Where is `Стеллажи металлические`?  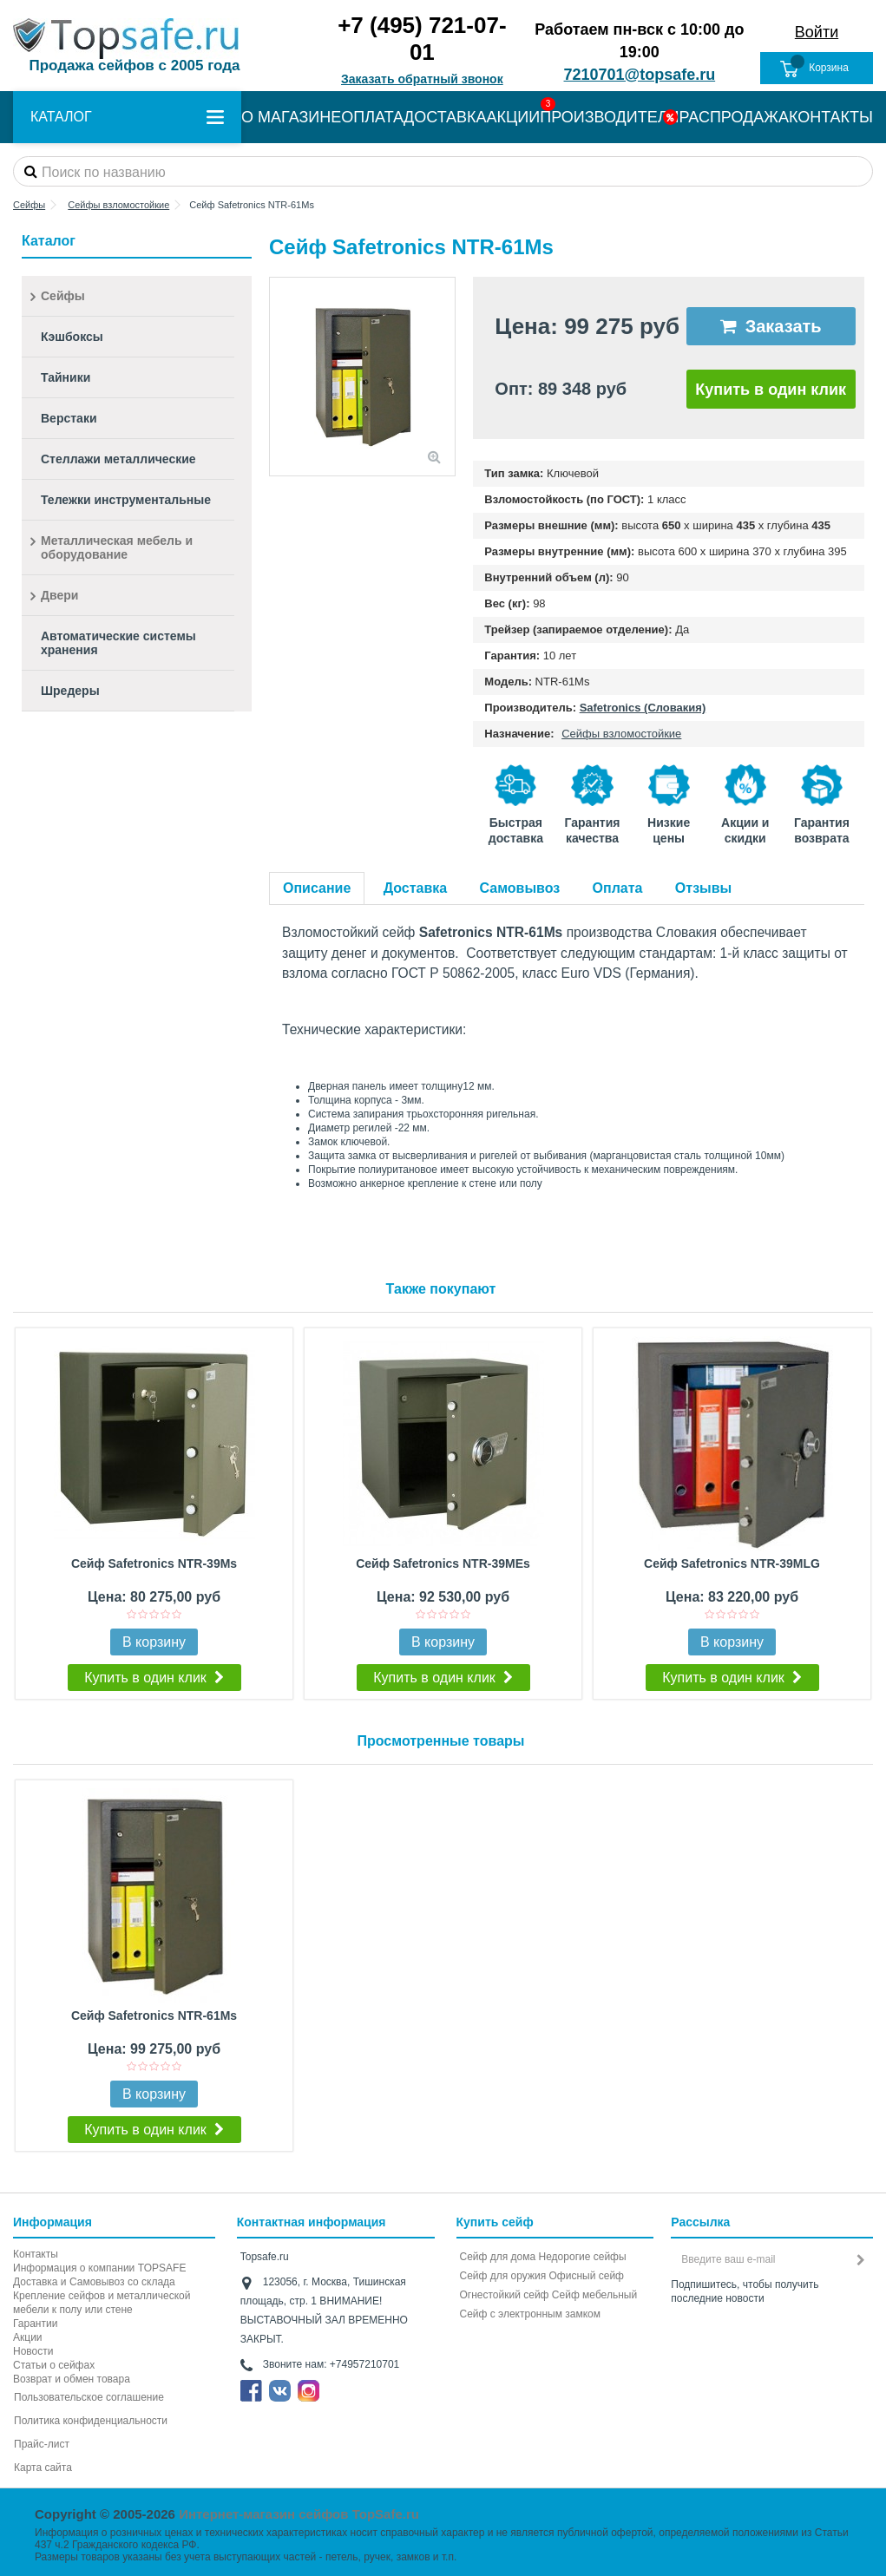
Стеллажи металлические is located at coordinates (118, 459).